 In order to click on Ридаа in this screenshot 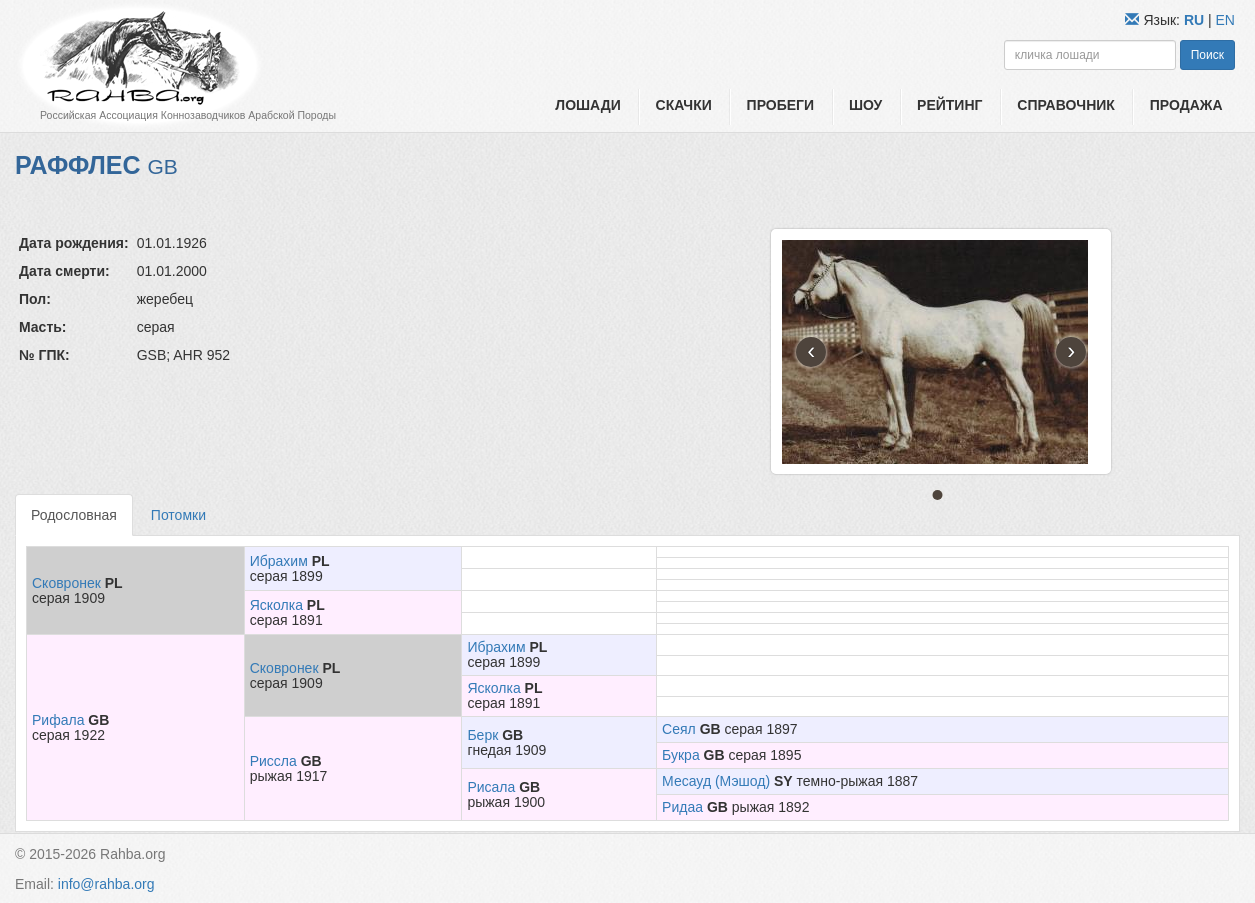, I will do `click(682, 807)`.